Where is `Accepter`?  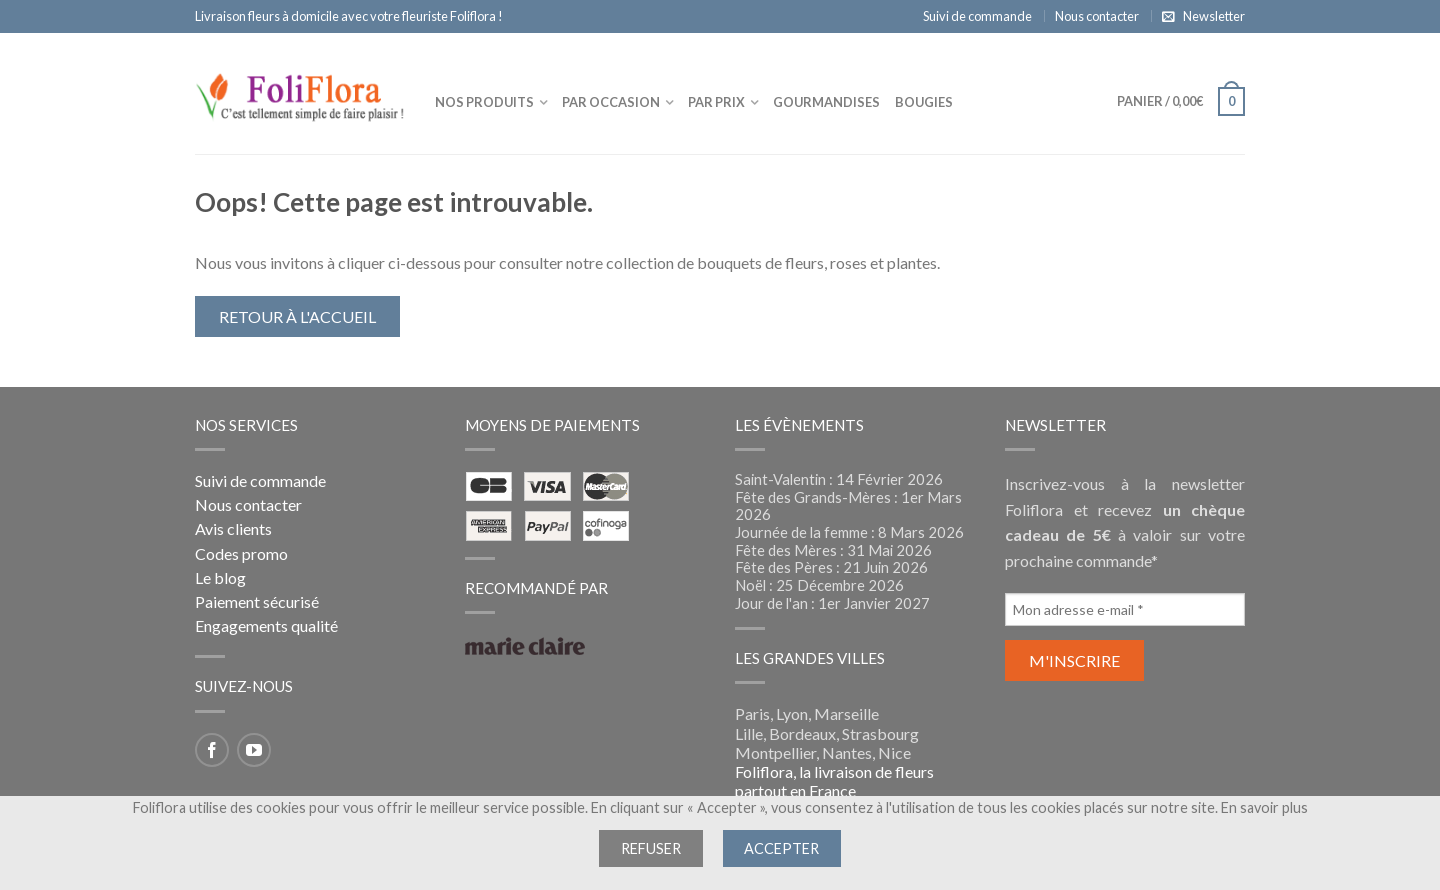 Accepter is located at coordinates (781, 848).